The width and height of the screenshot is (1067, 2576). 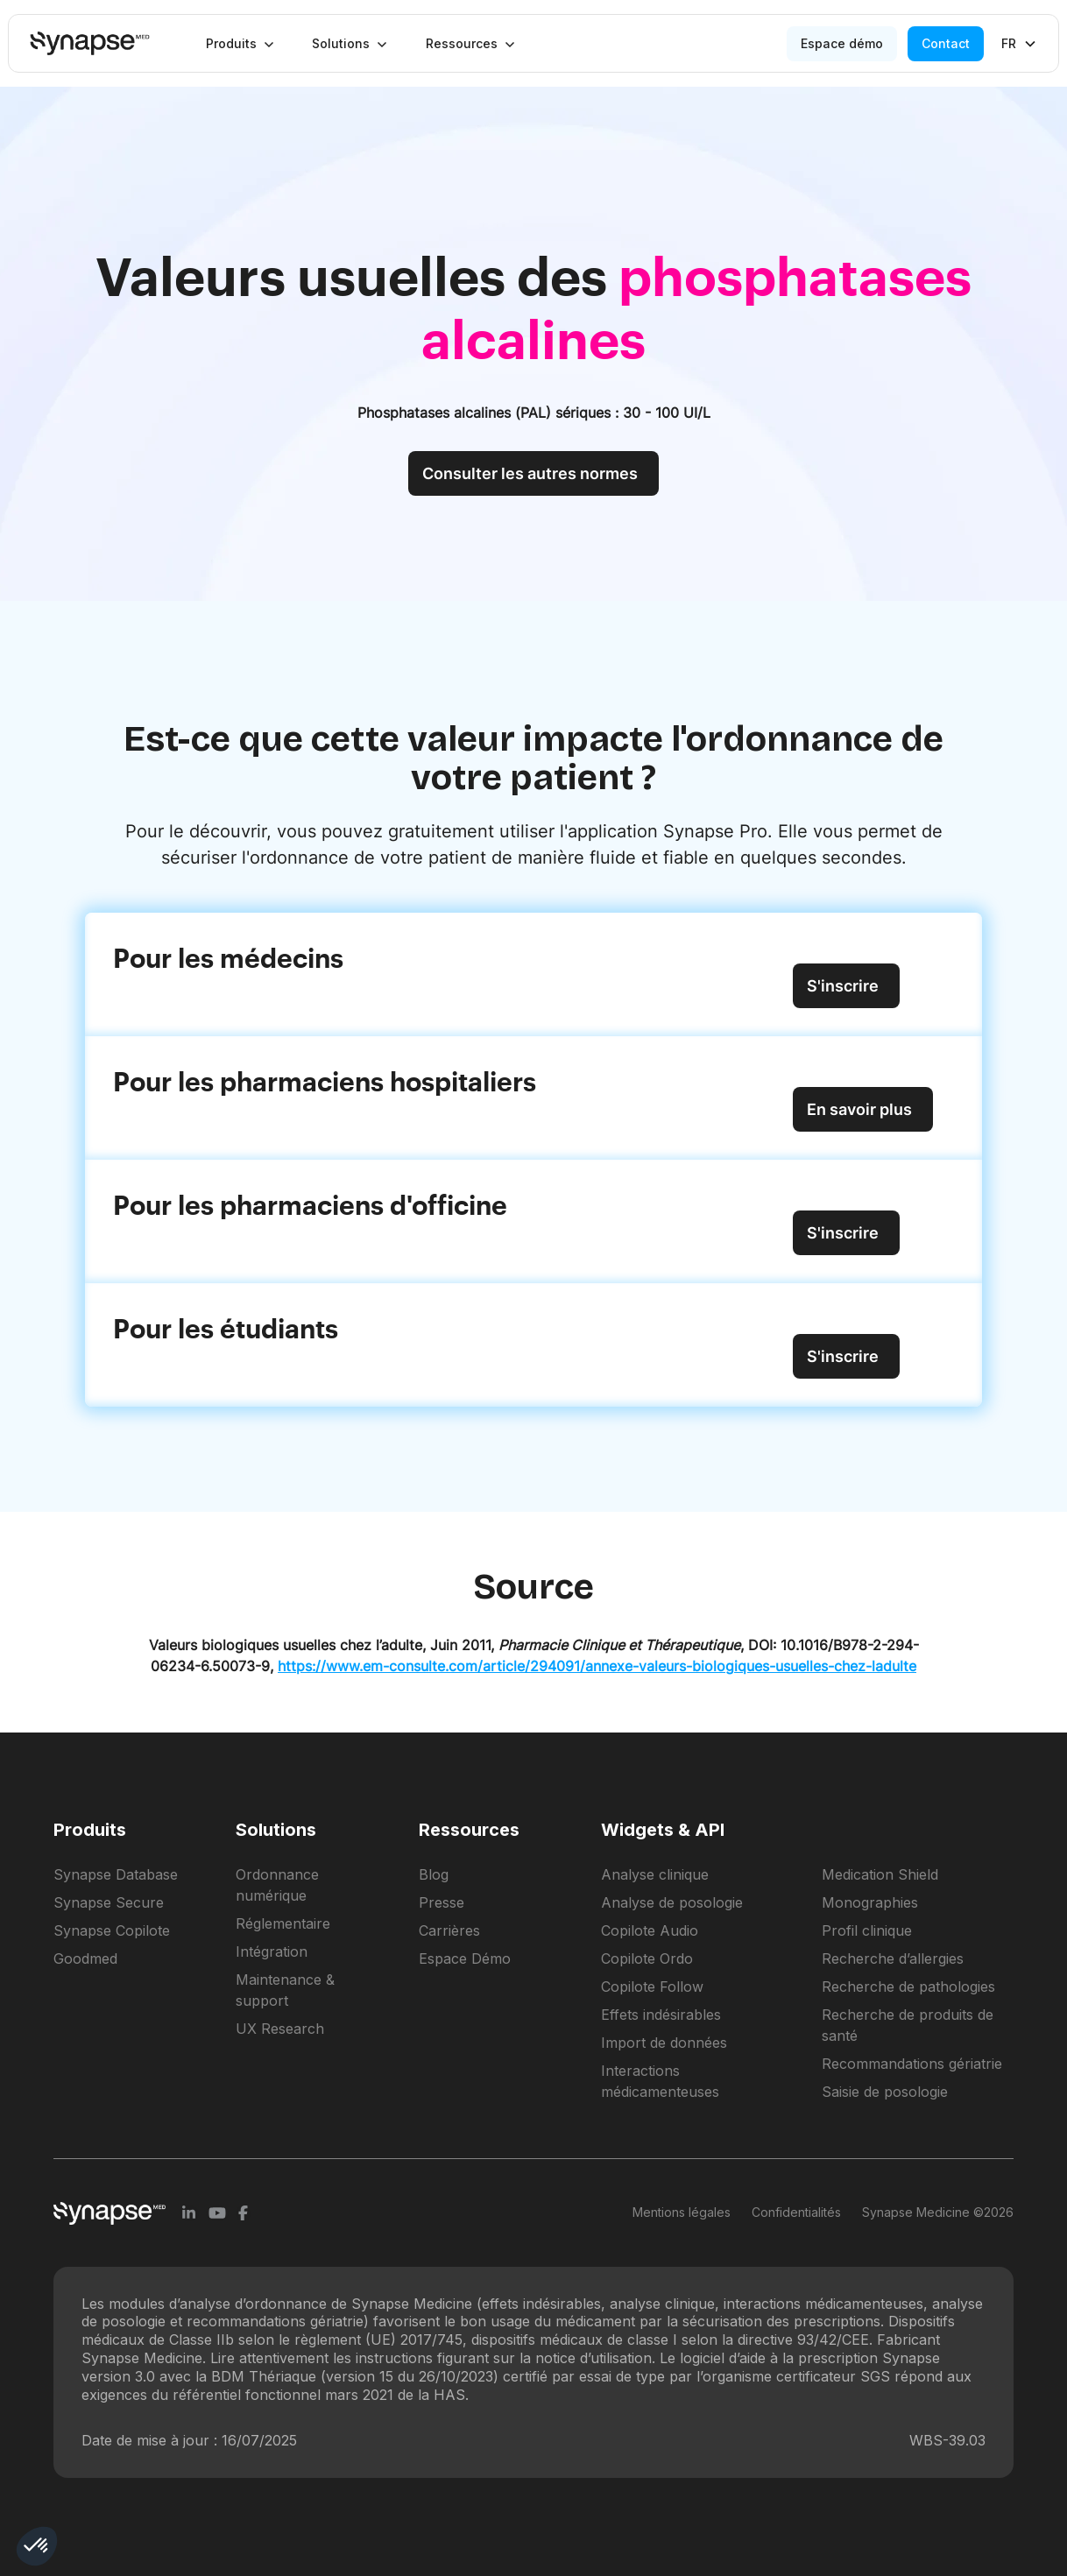 What do you see at coordinates (240, 44) in the screenshot?
I see `[button]` at bounding box center [240, 44].